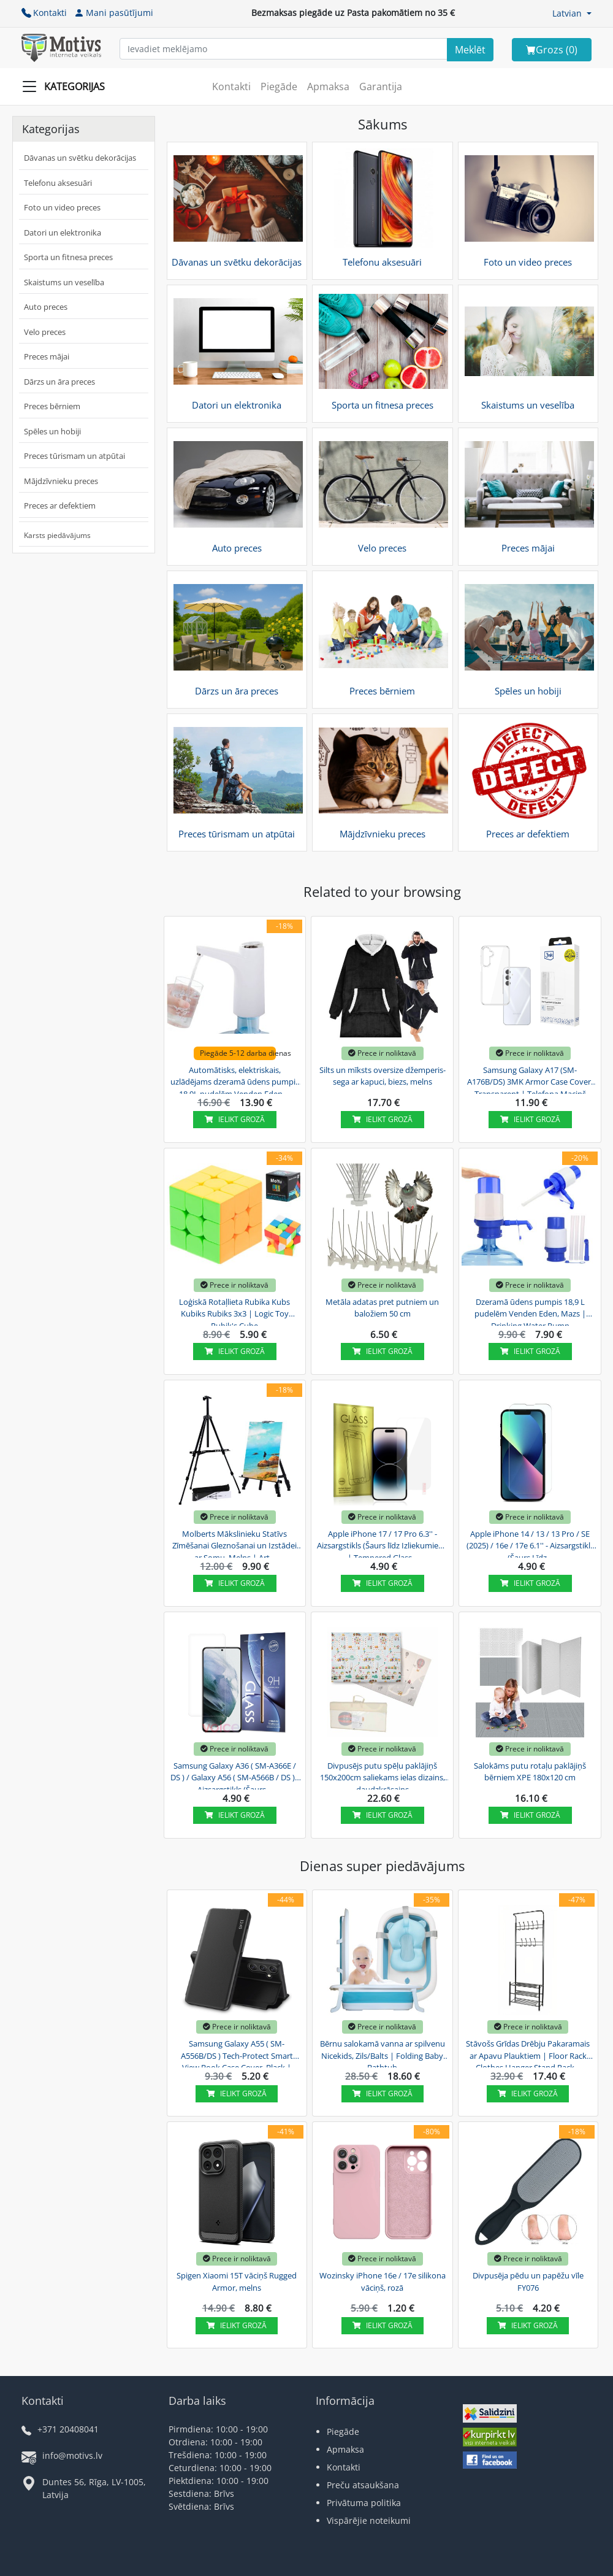  I want to click on Divpusēja pēdu un papēžu vīle FY076, so click(528, 2281).